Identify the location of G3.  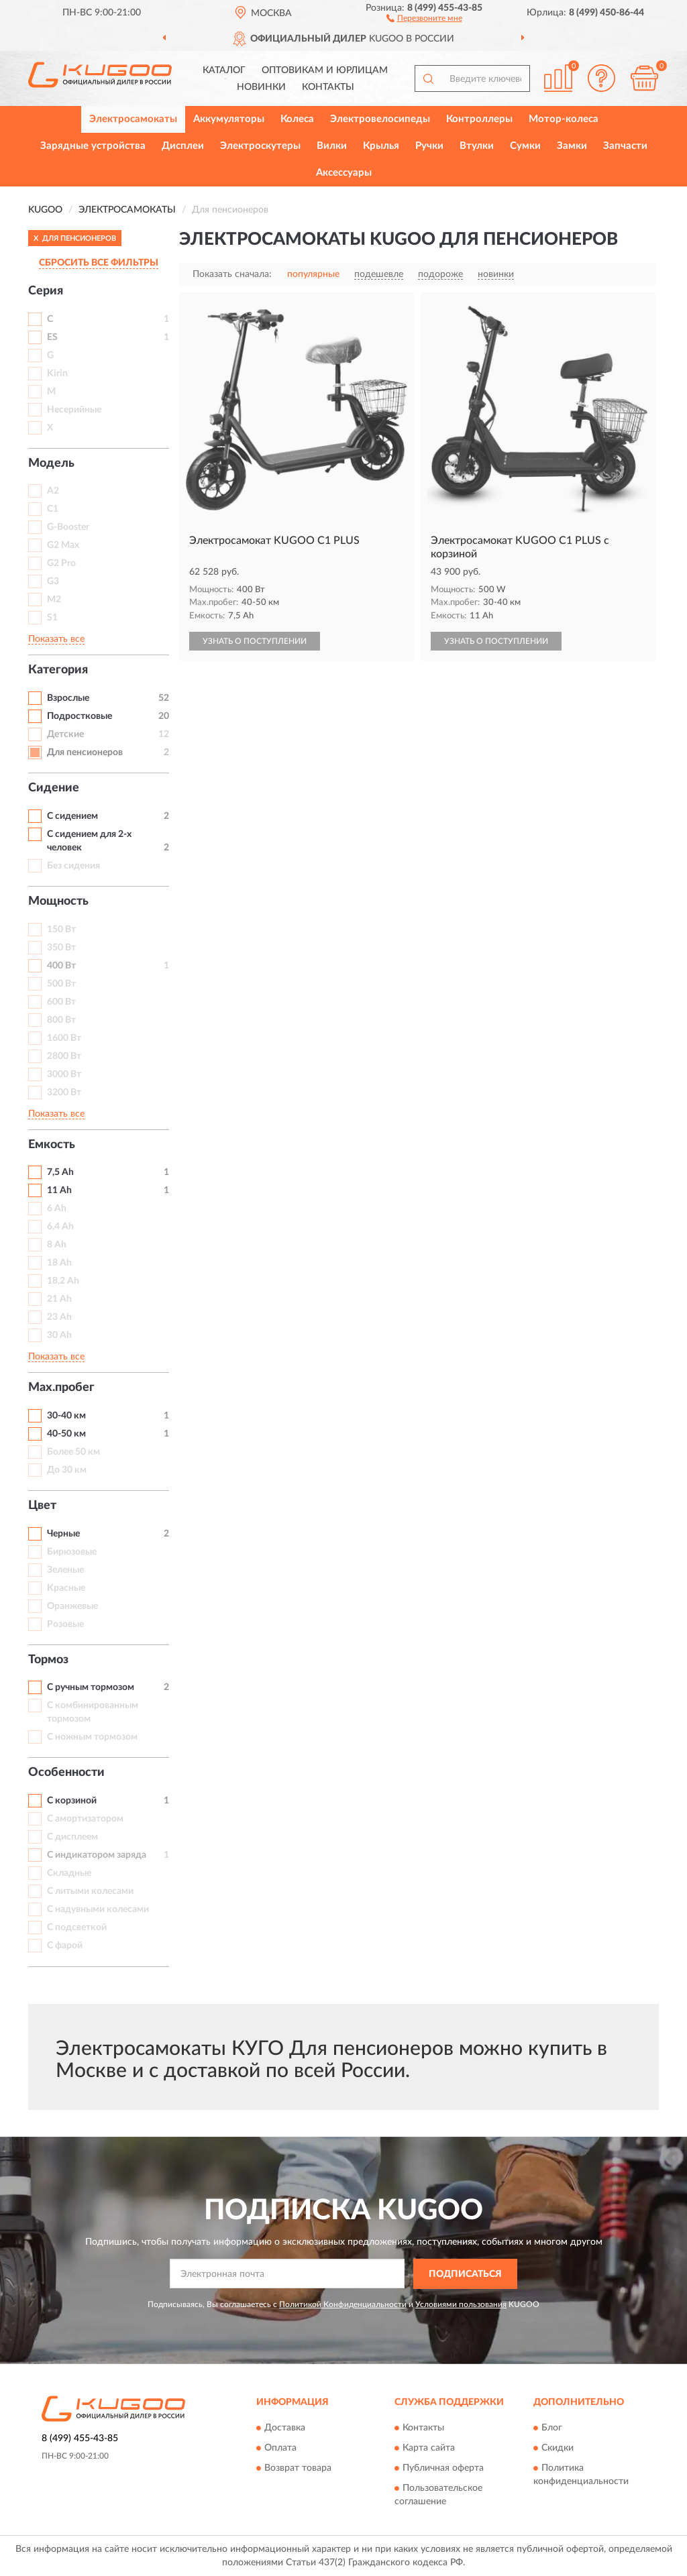
(53, 581).